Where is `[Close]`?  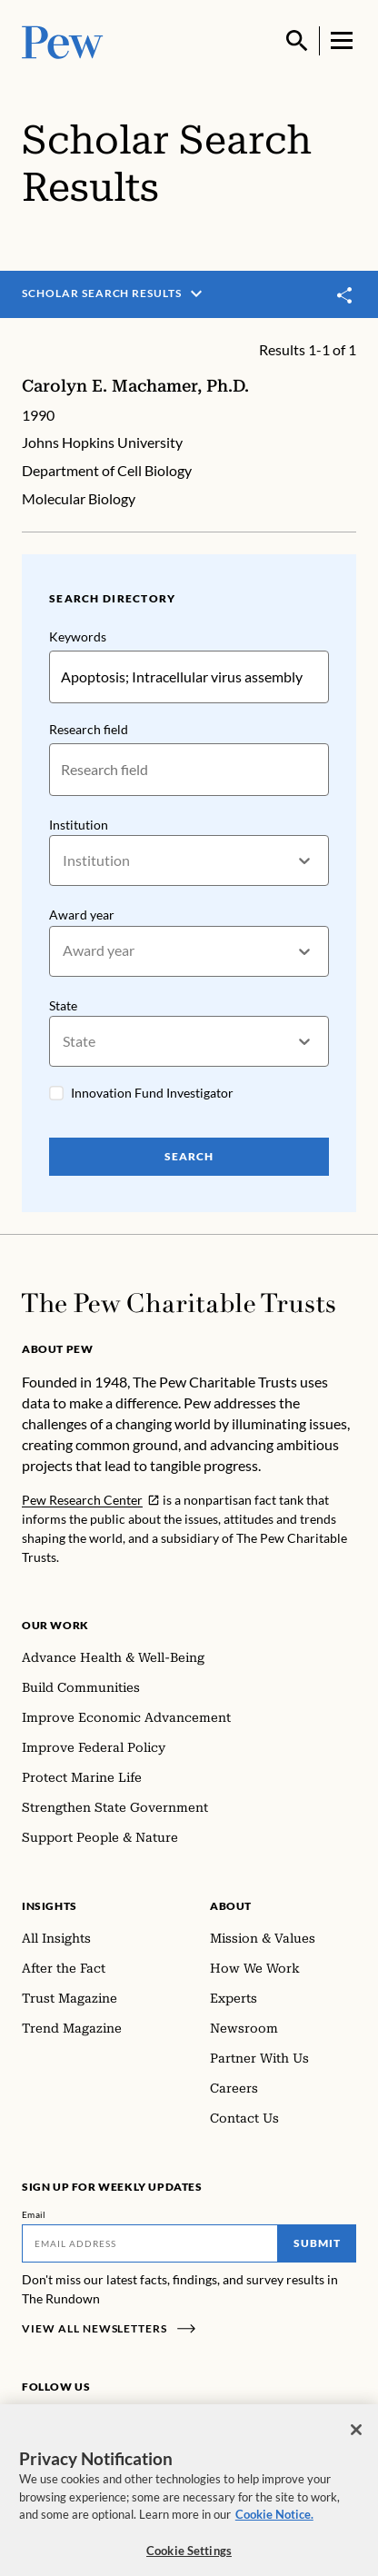
[Close] is located at coordinates (356, 2442).